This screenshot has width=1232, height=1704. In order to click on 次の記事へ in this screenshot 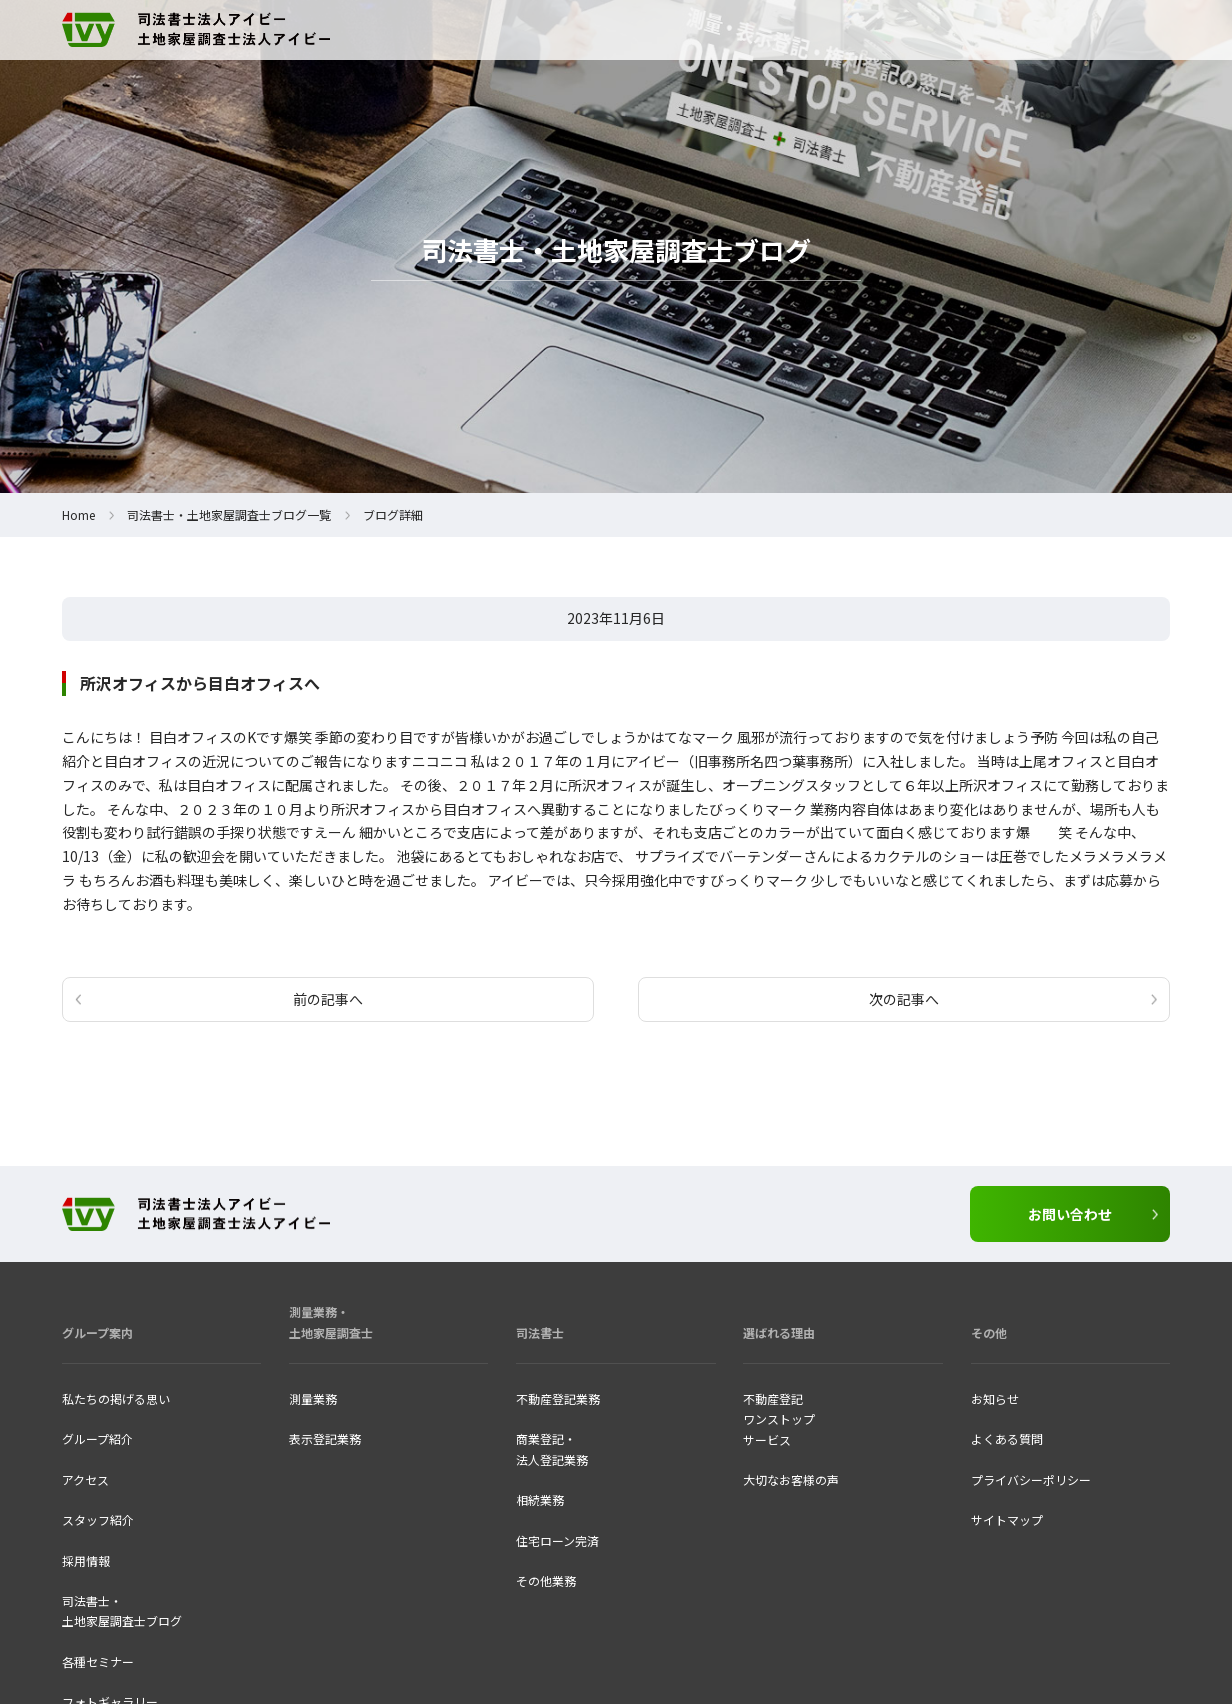, I will do `click(904, 999)`.